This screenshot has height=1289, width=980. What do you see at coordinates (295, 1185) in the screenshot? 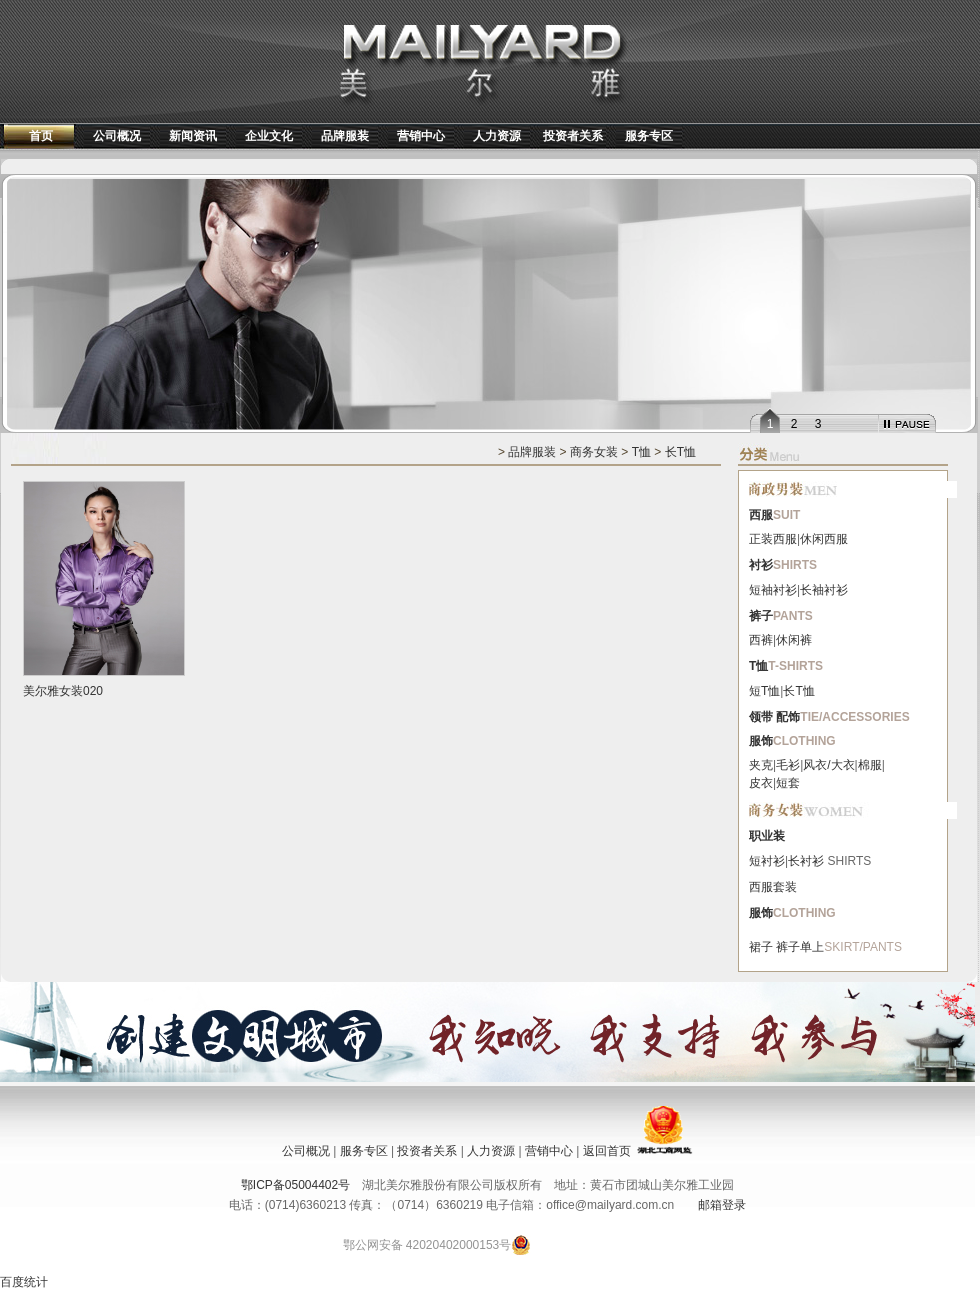
I see `鄂ICP备05004402号` at bounding box center [295, 1185].